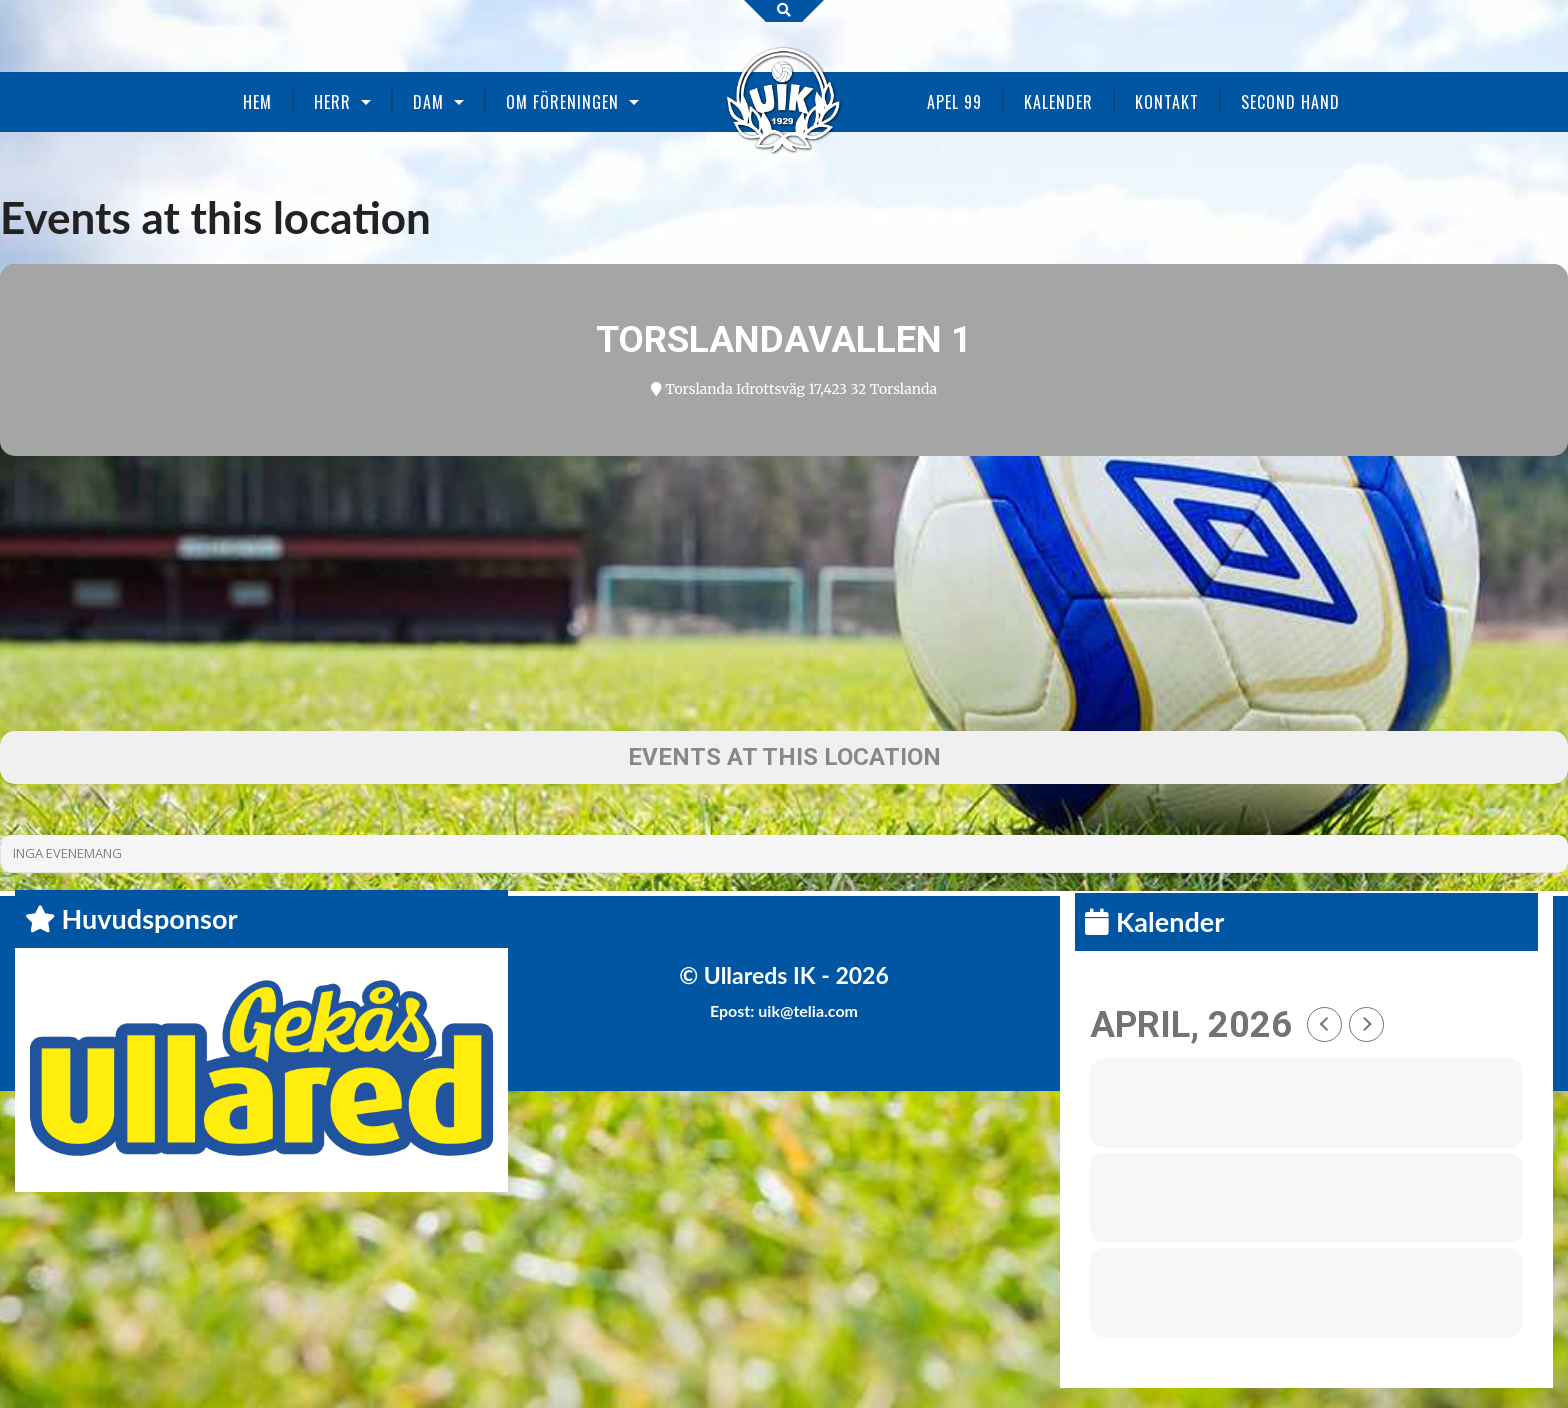  I want to click on Apel 99, so click(954, 102).